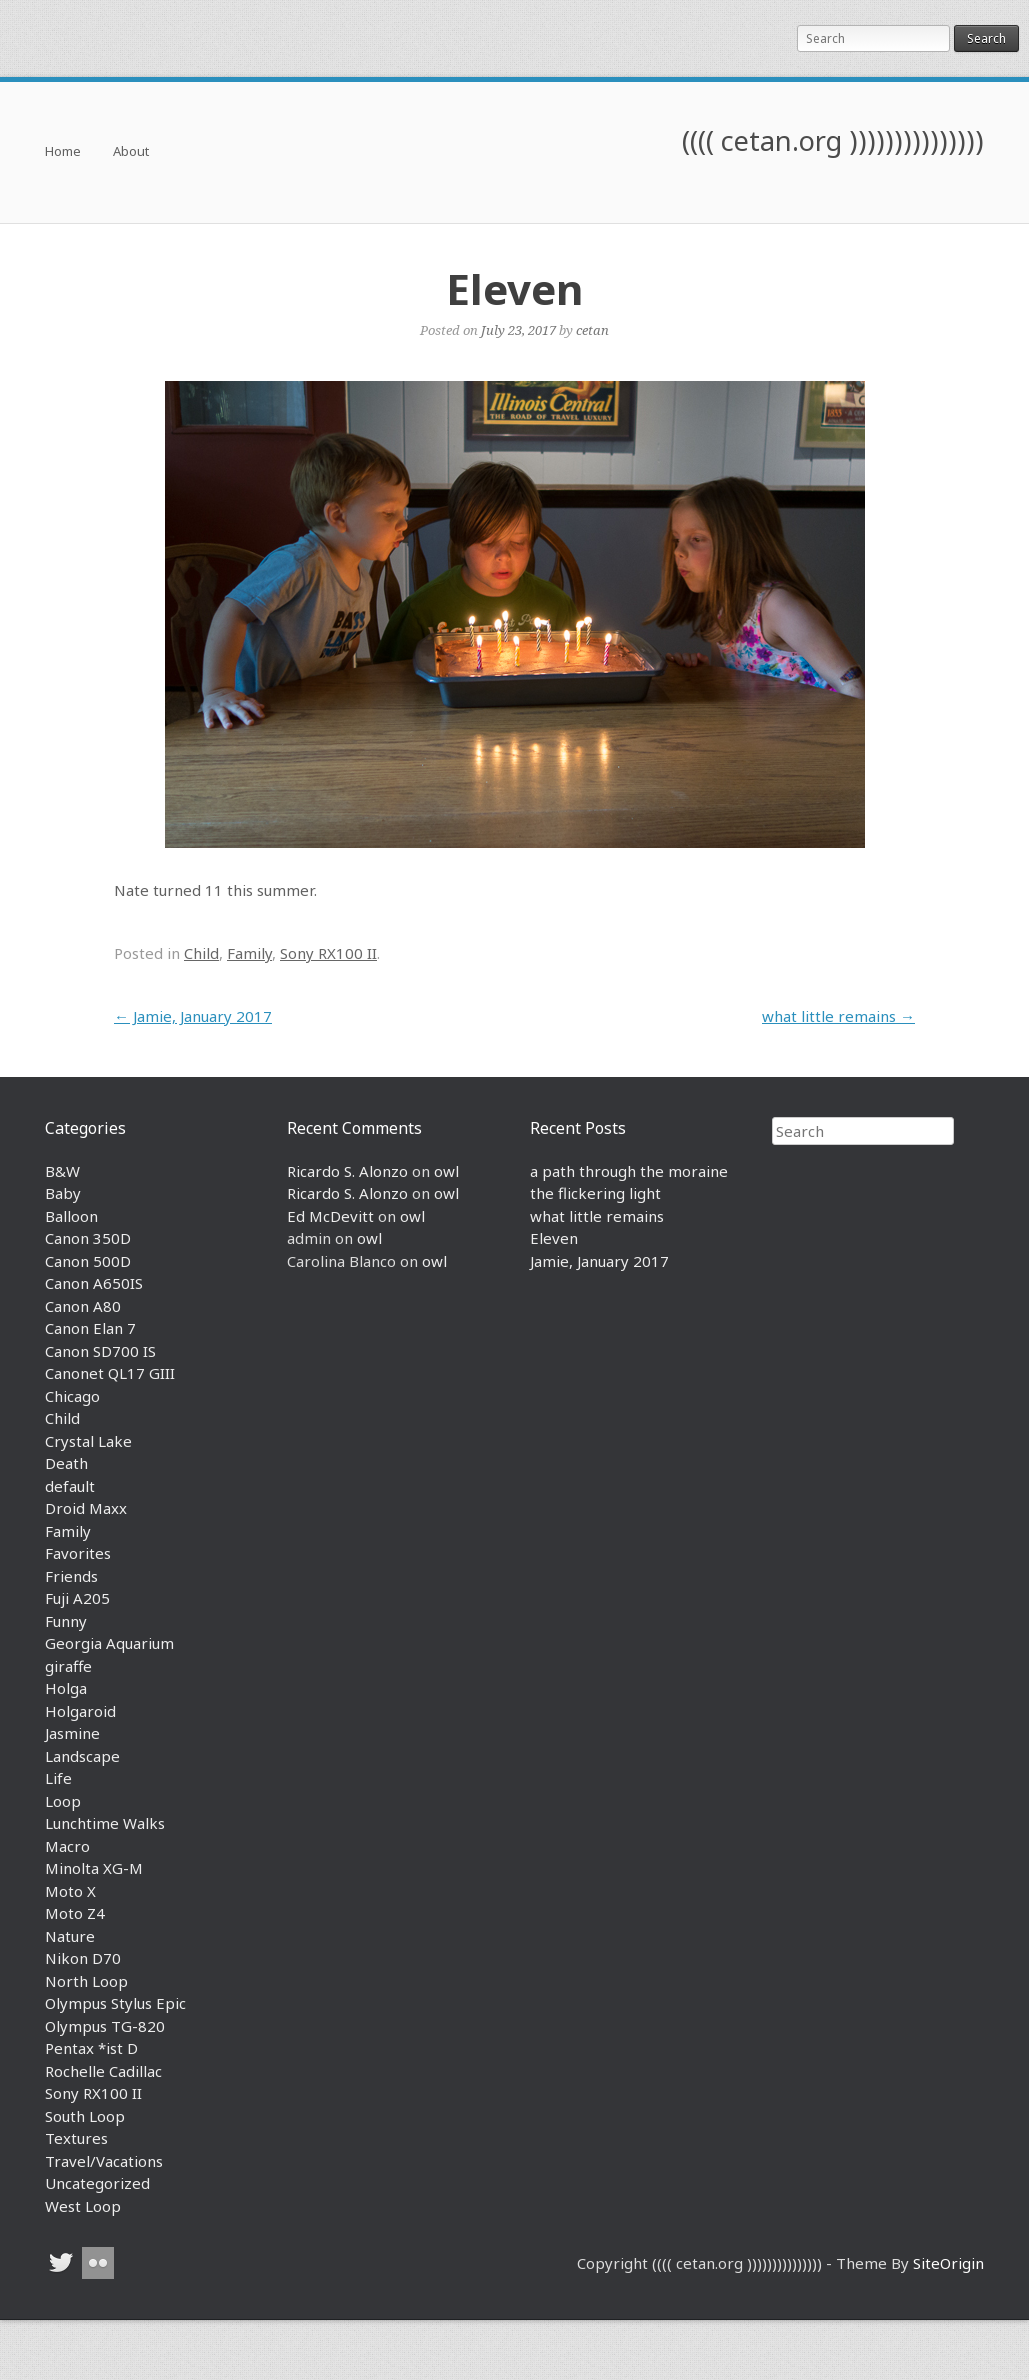  What do you see at coordinates (88, 1261) in the screenshot?
I see `Canon 500D` at bounding box center [88, 1261].